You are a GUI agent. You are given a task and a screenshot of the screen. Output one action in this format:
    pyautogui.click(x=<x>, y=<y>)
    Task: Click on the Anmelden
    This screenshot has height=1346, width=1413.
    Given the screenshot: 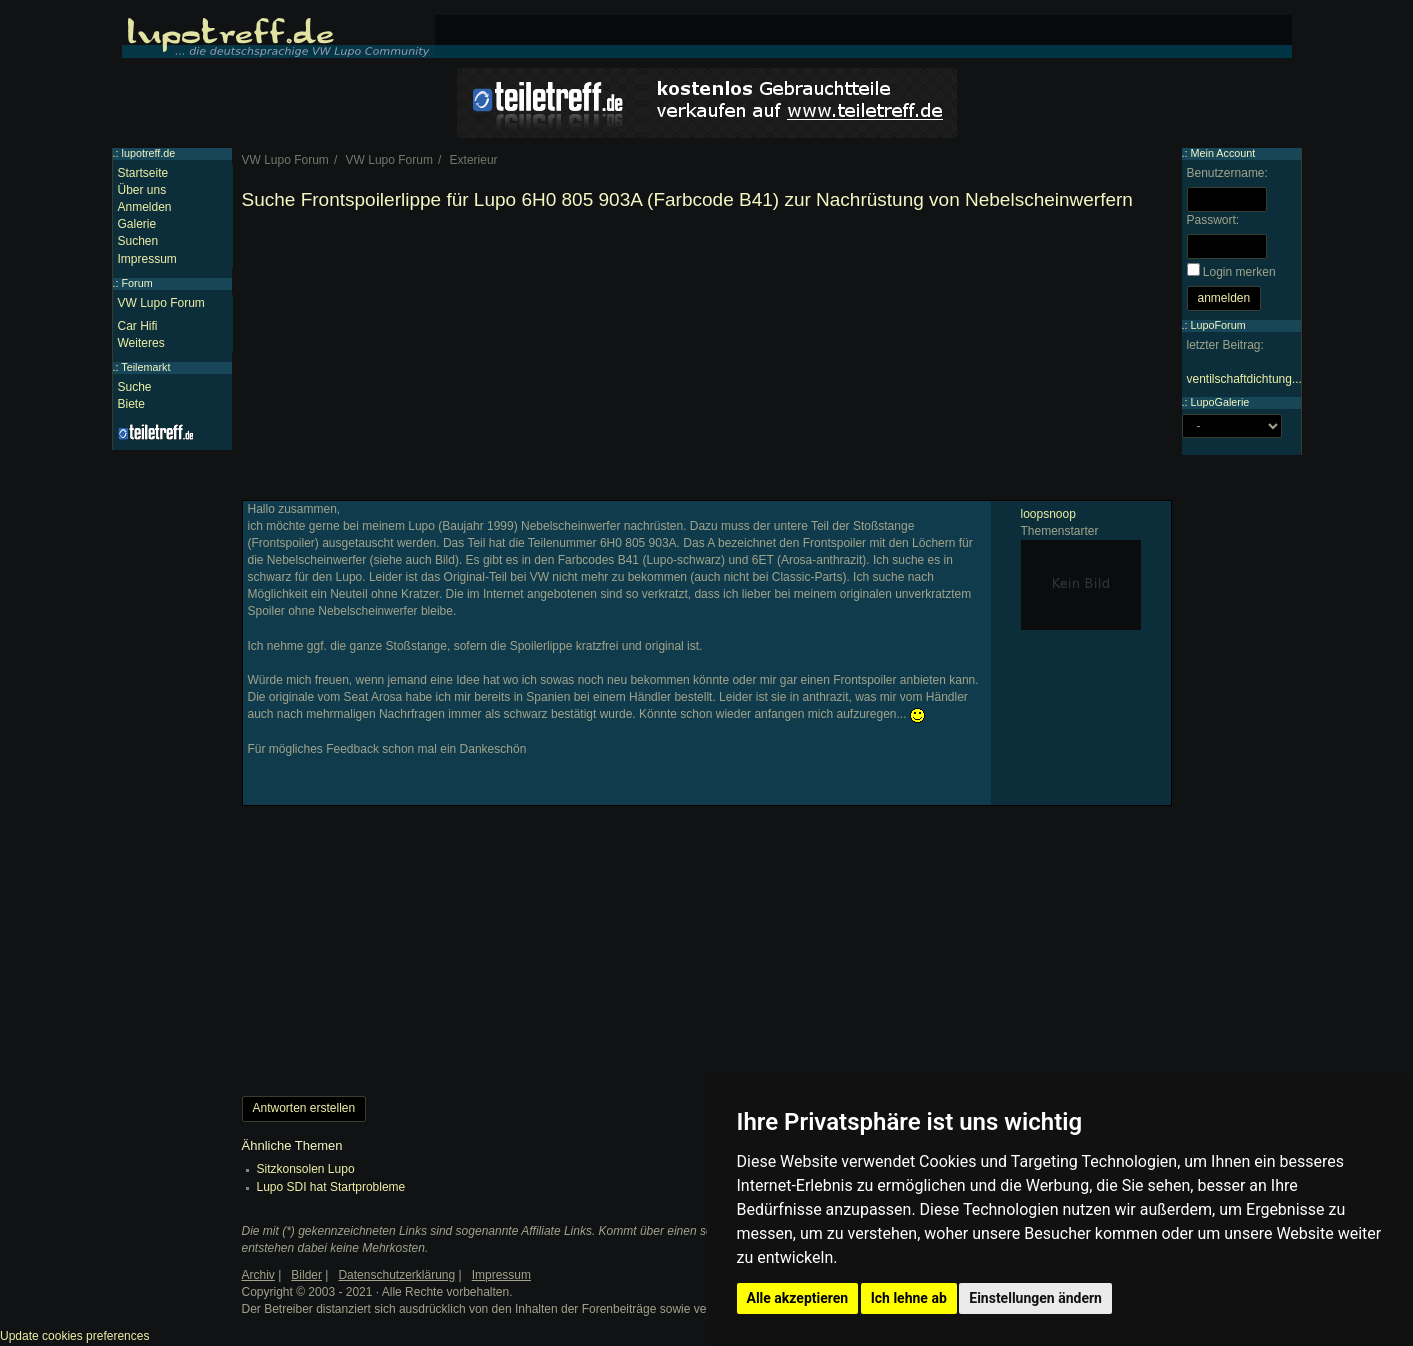 What is the action you would take?
    pyautogui.click(x=145, y=207)
    